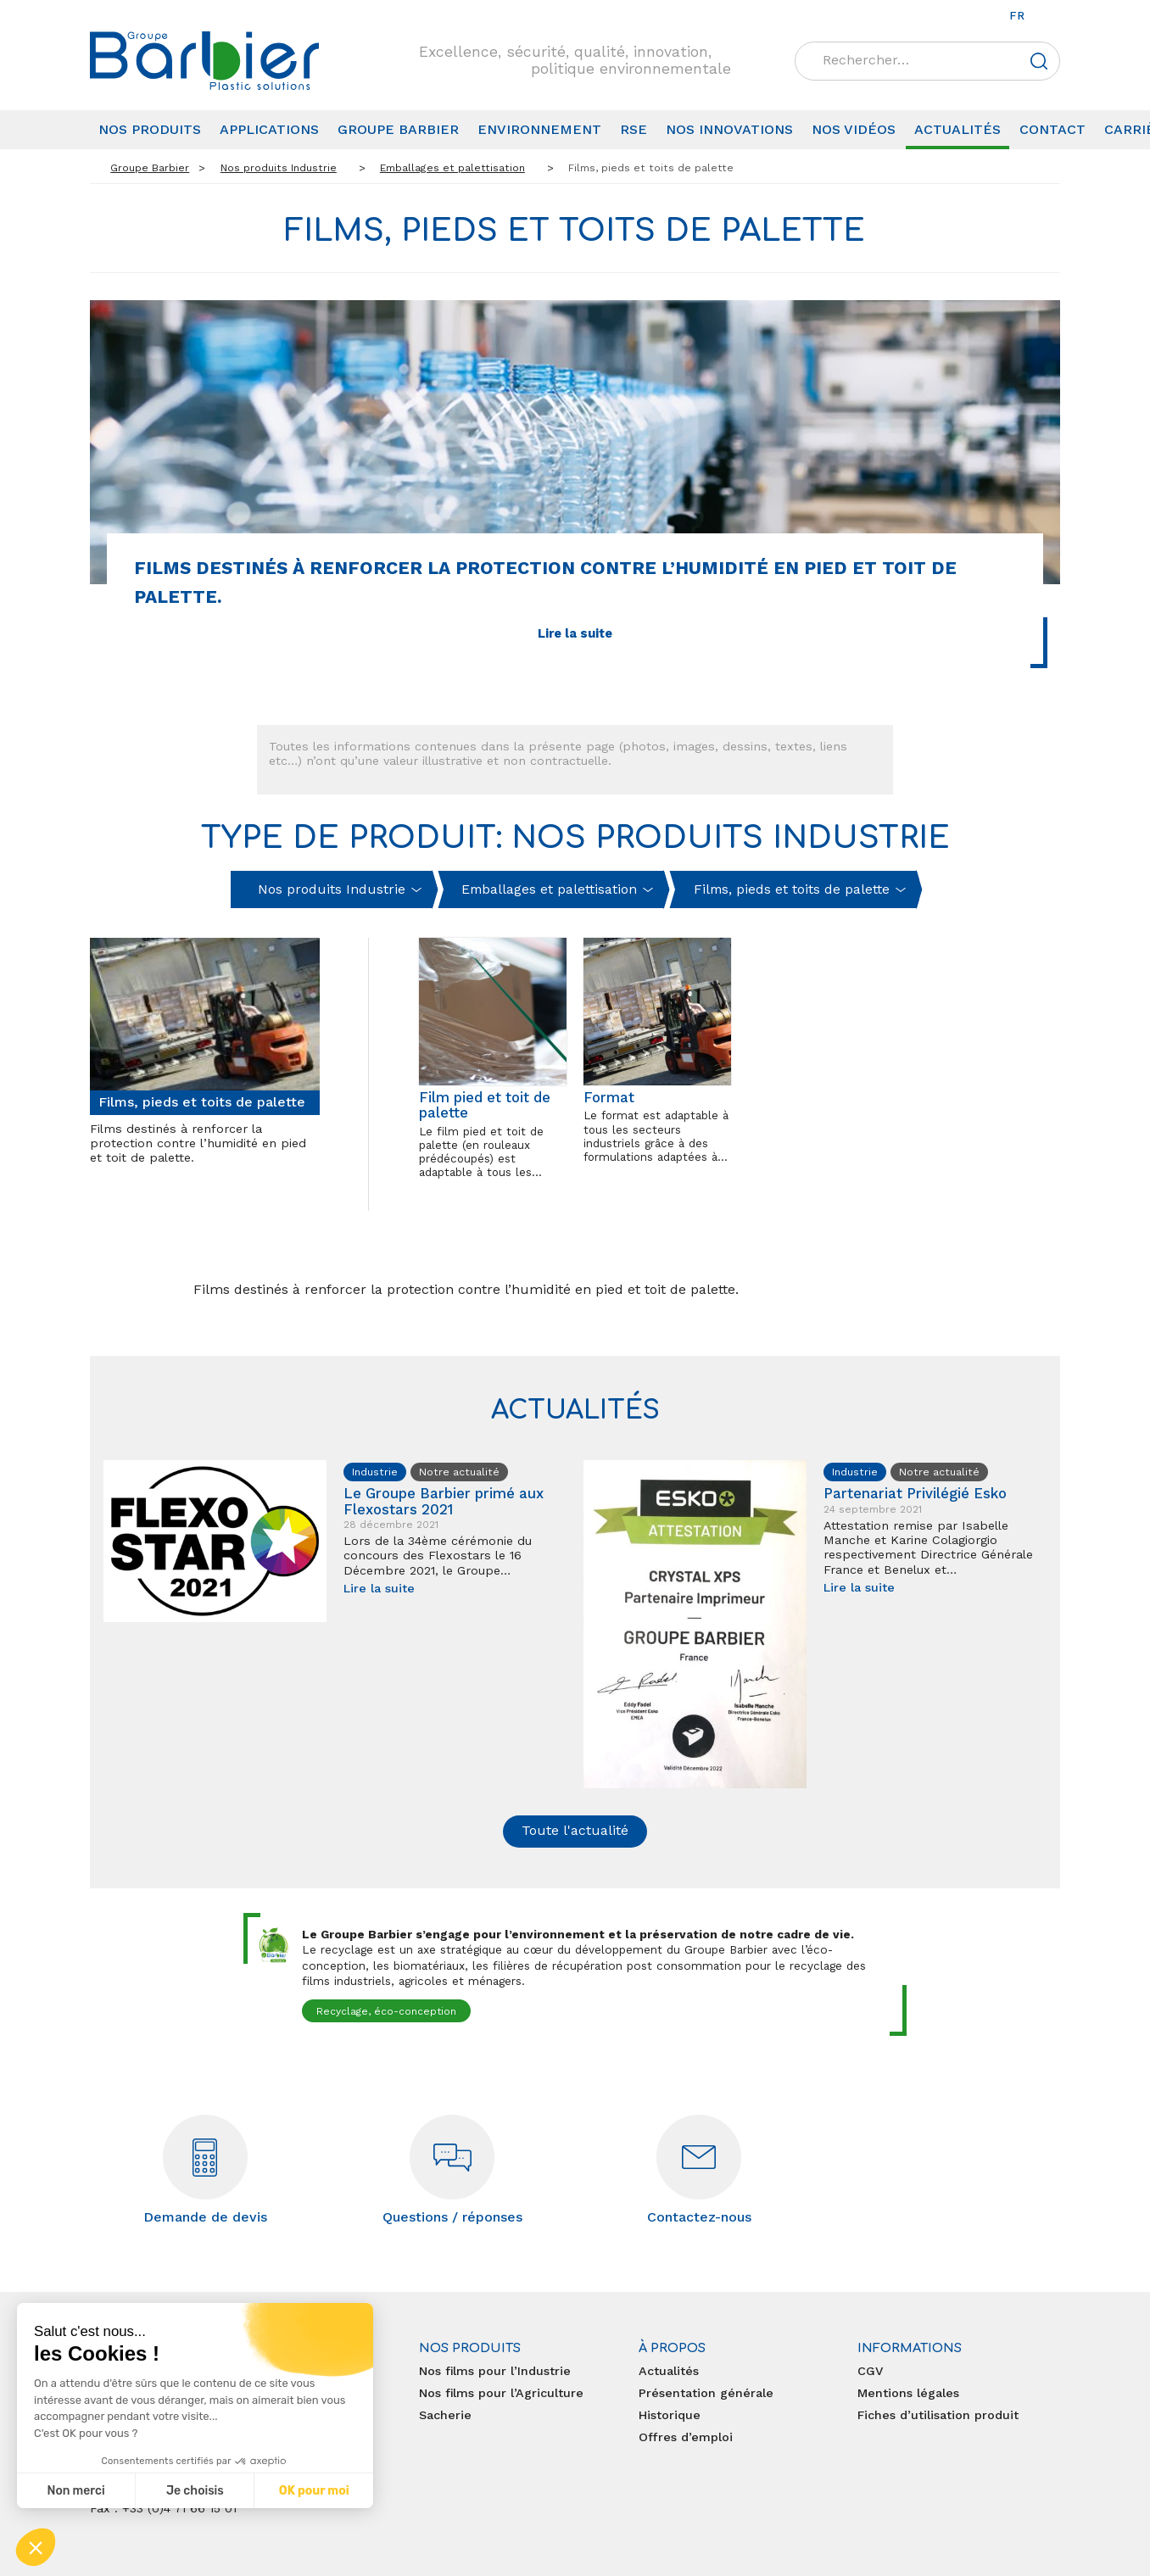 The height and width of the screenshot is (2576, 1150). I want to click on OK pour moi [Accepter les cookies], so click(314, 2491).